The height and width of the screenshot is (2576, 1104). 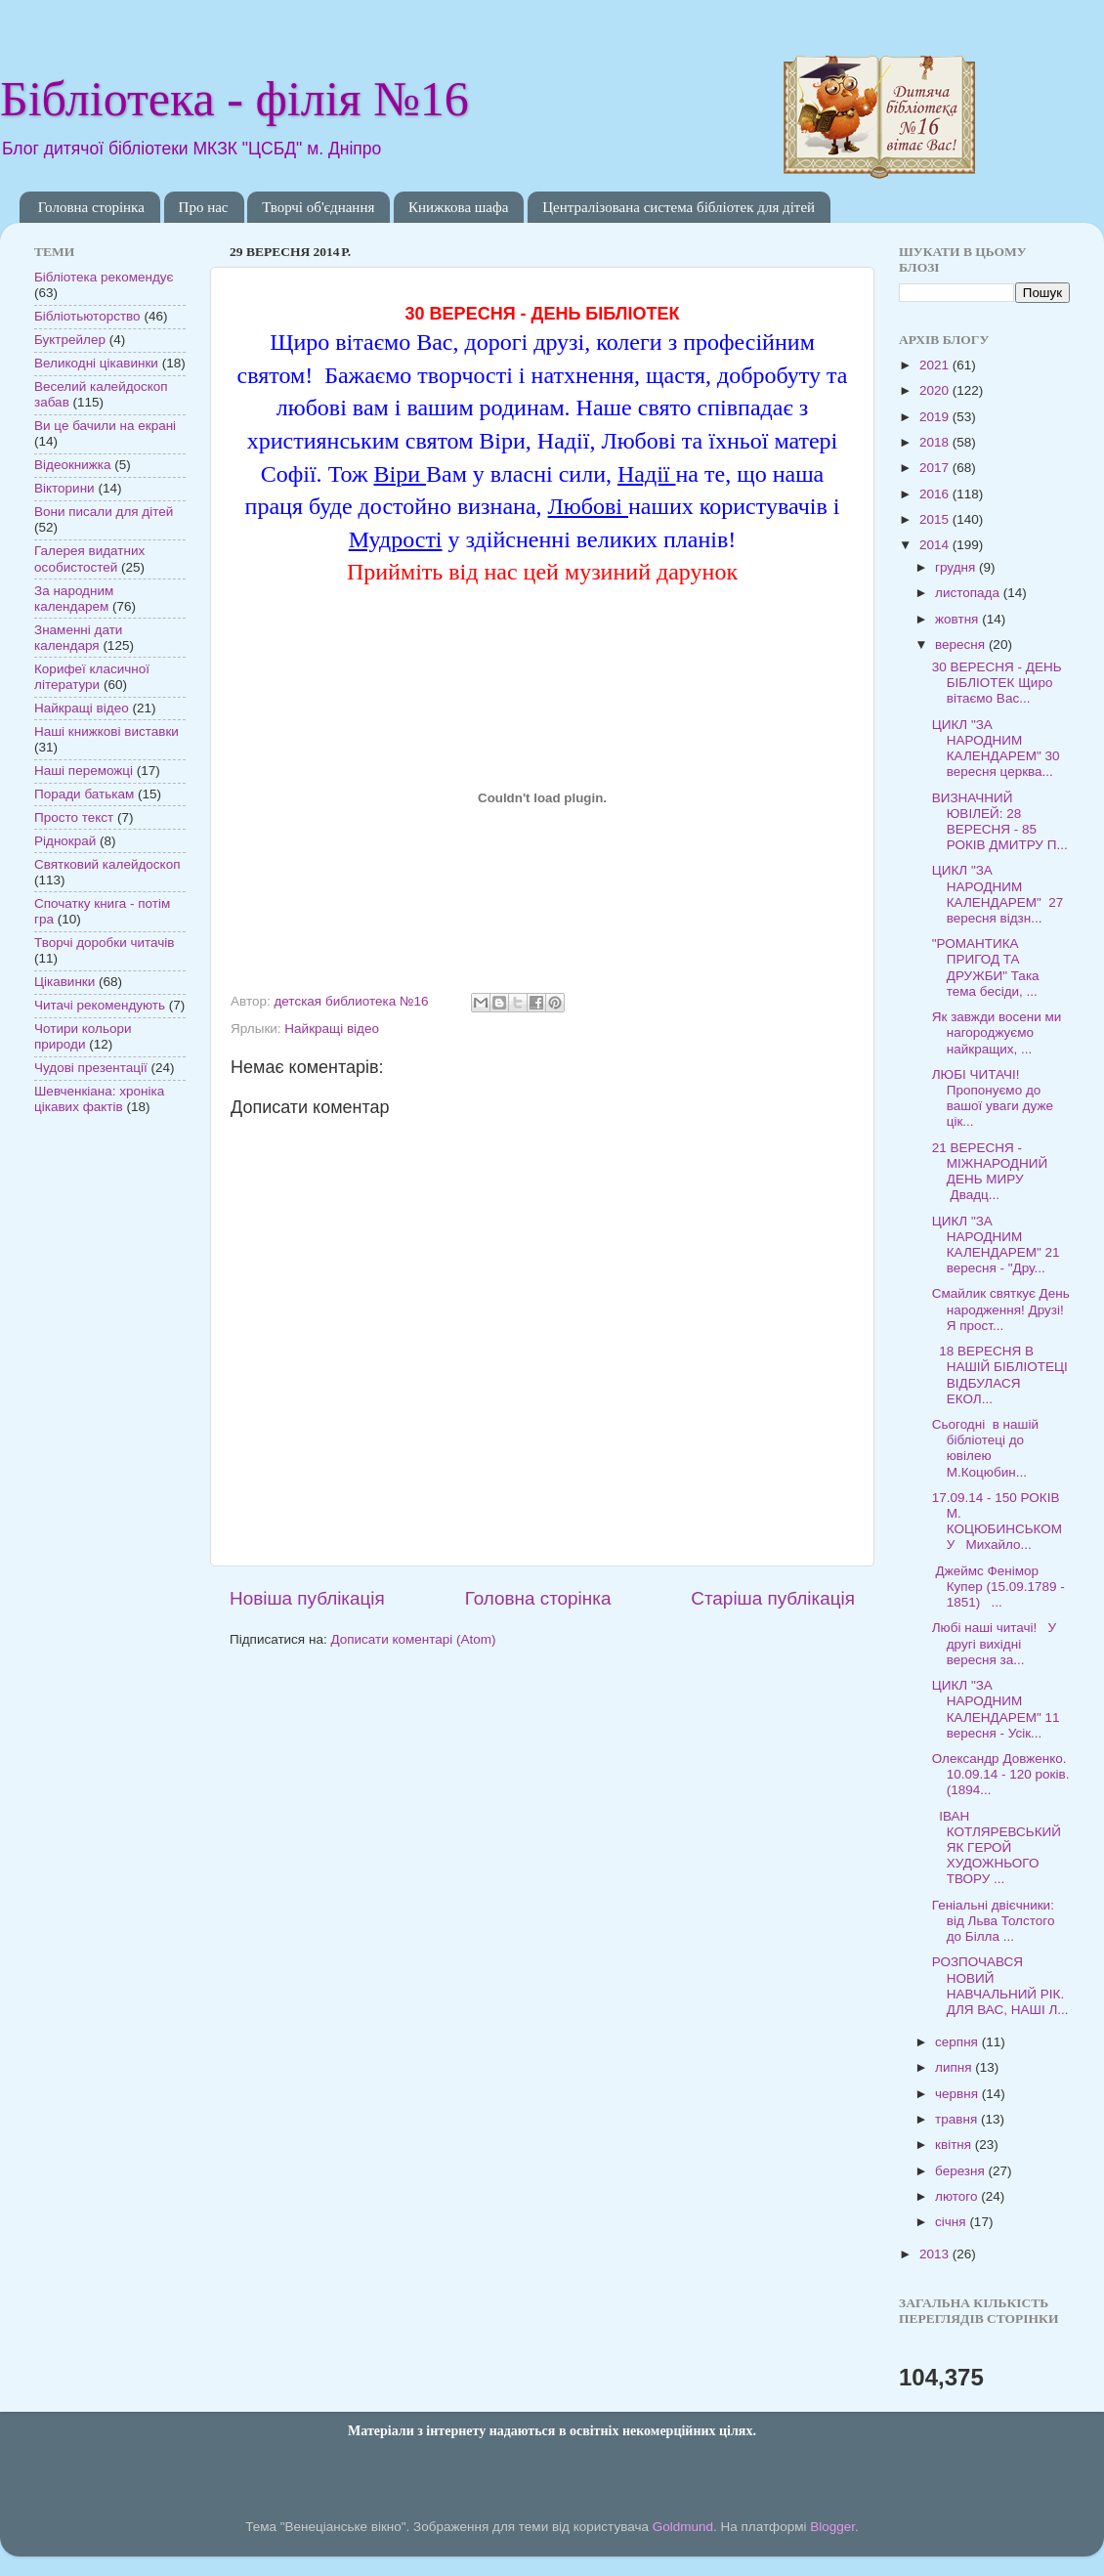 I want to click on Олександр Довженко. 10.09.14 - 120 років. (1894..., so click(x=1001, y=1774).